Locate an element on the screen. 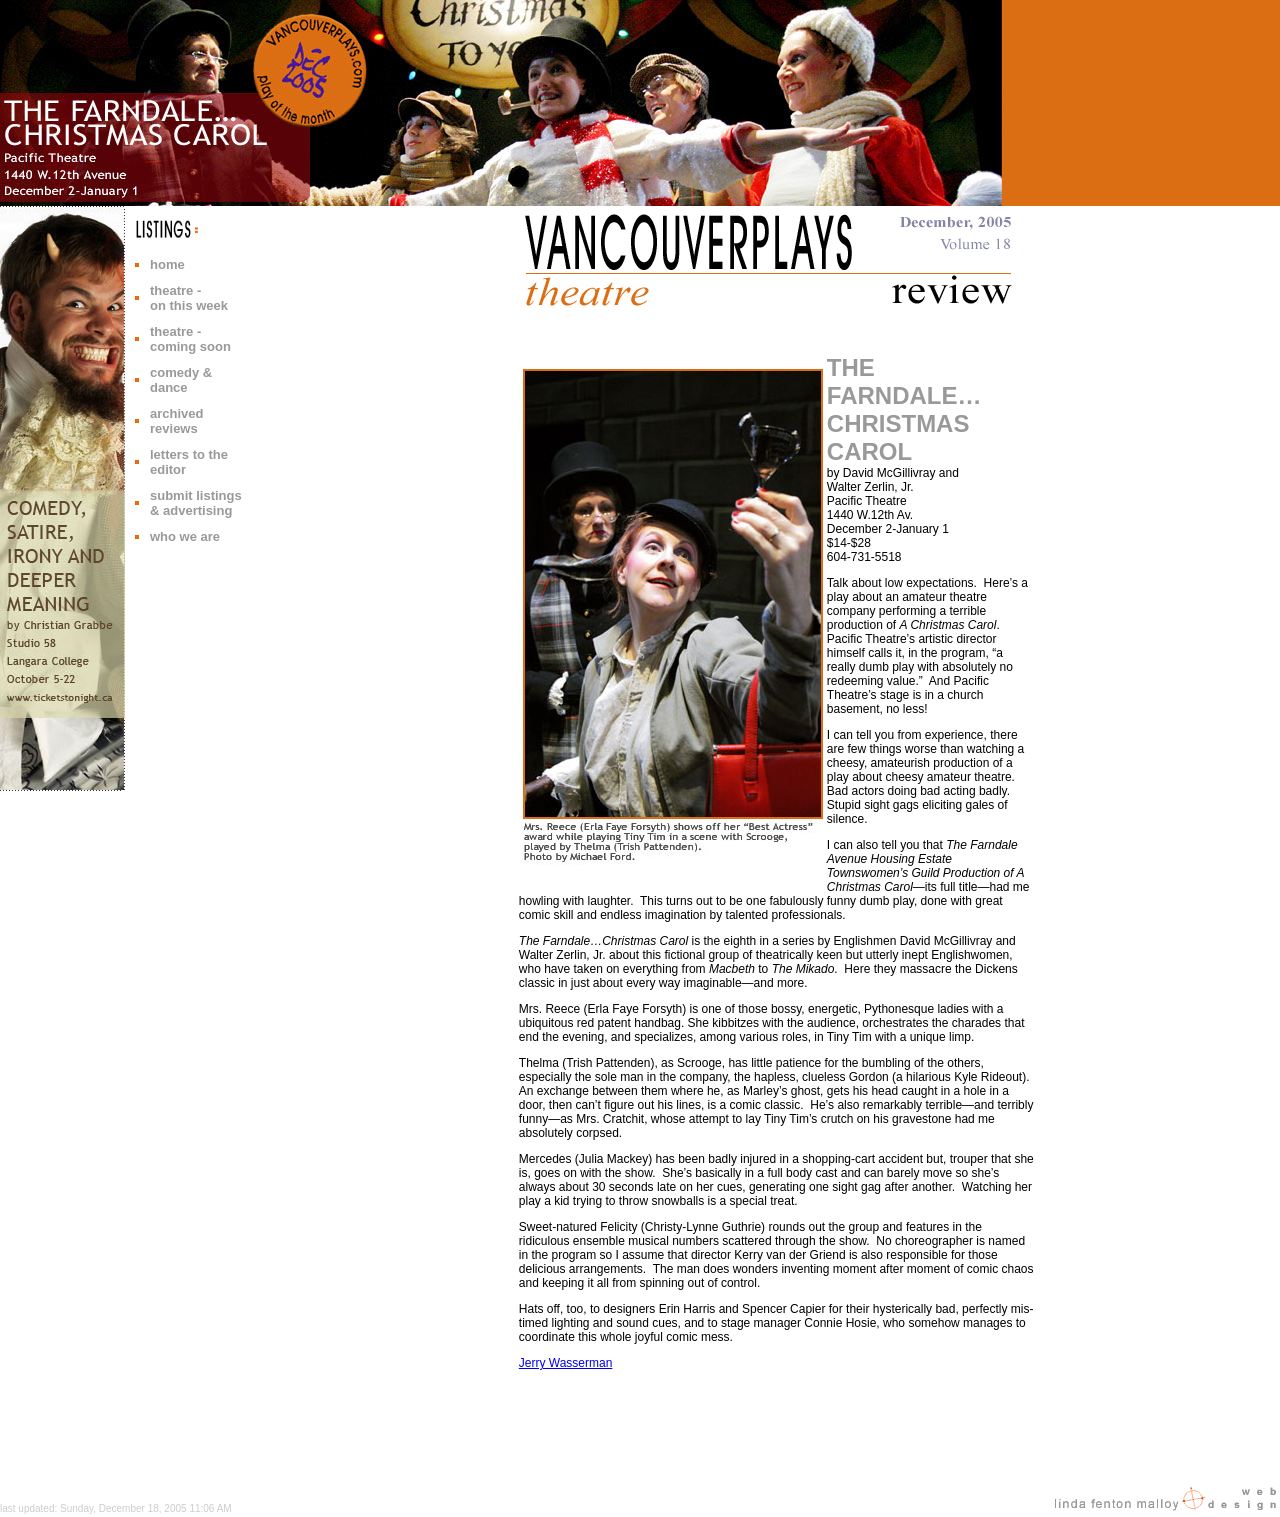 This screenshot has width=1280, height=1517. comedy & dance is located at coordinates (181, 380).